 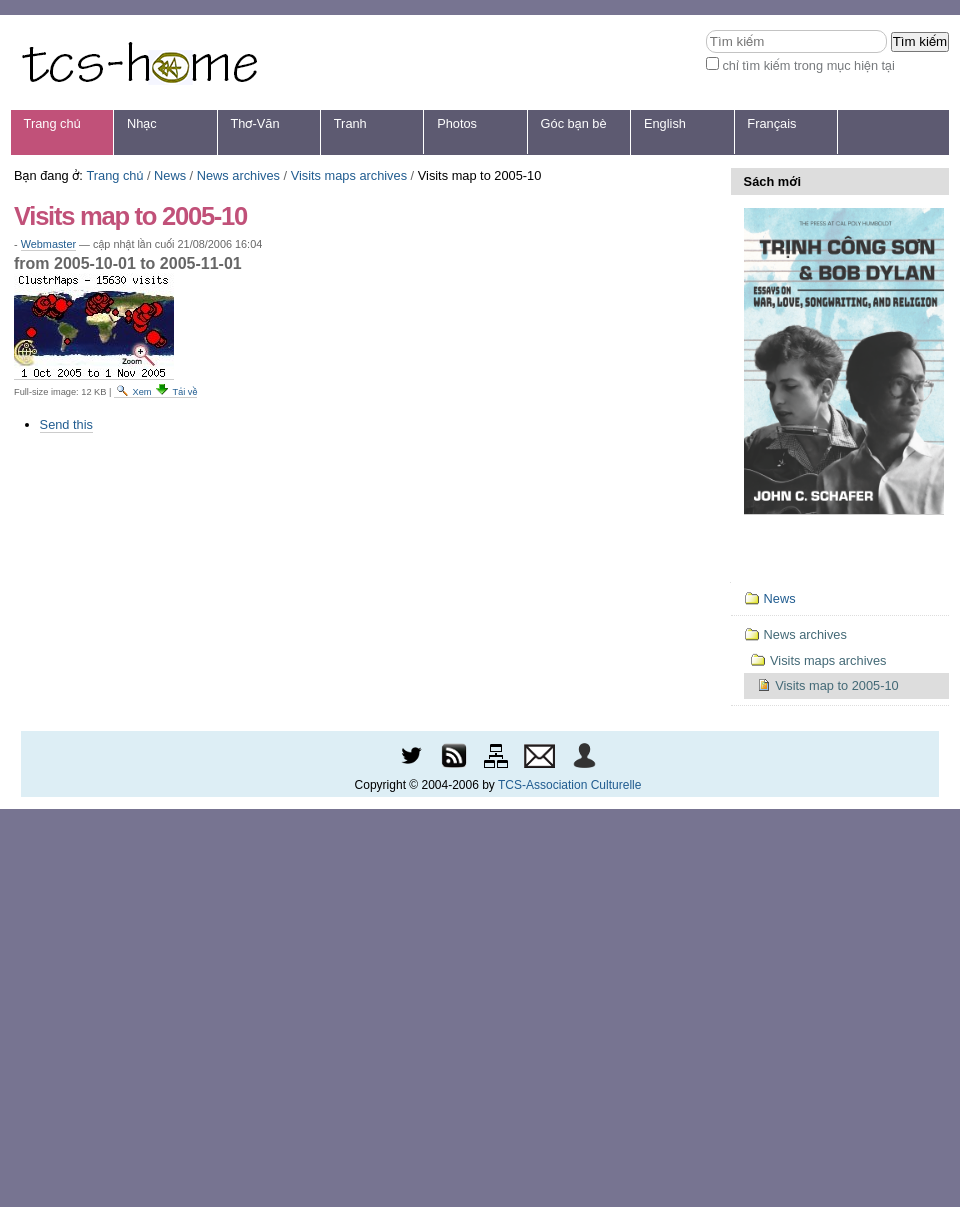 What do you see at coordinates (705, 29) in the screenshot?
I see `Tìm kiếm` at bounding box center [705, 29].